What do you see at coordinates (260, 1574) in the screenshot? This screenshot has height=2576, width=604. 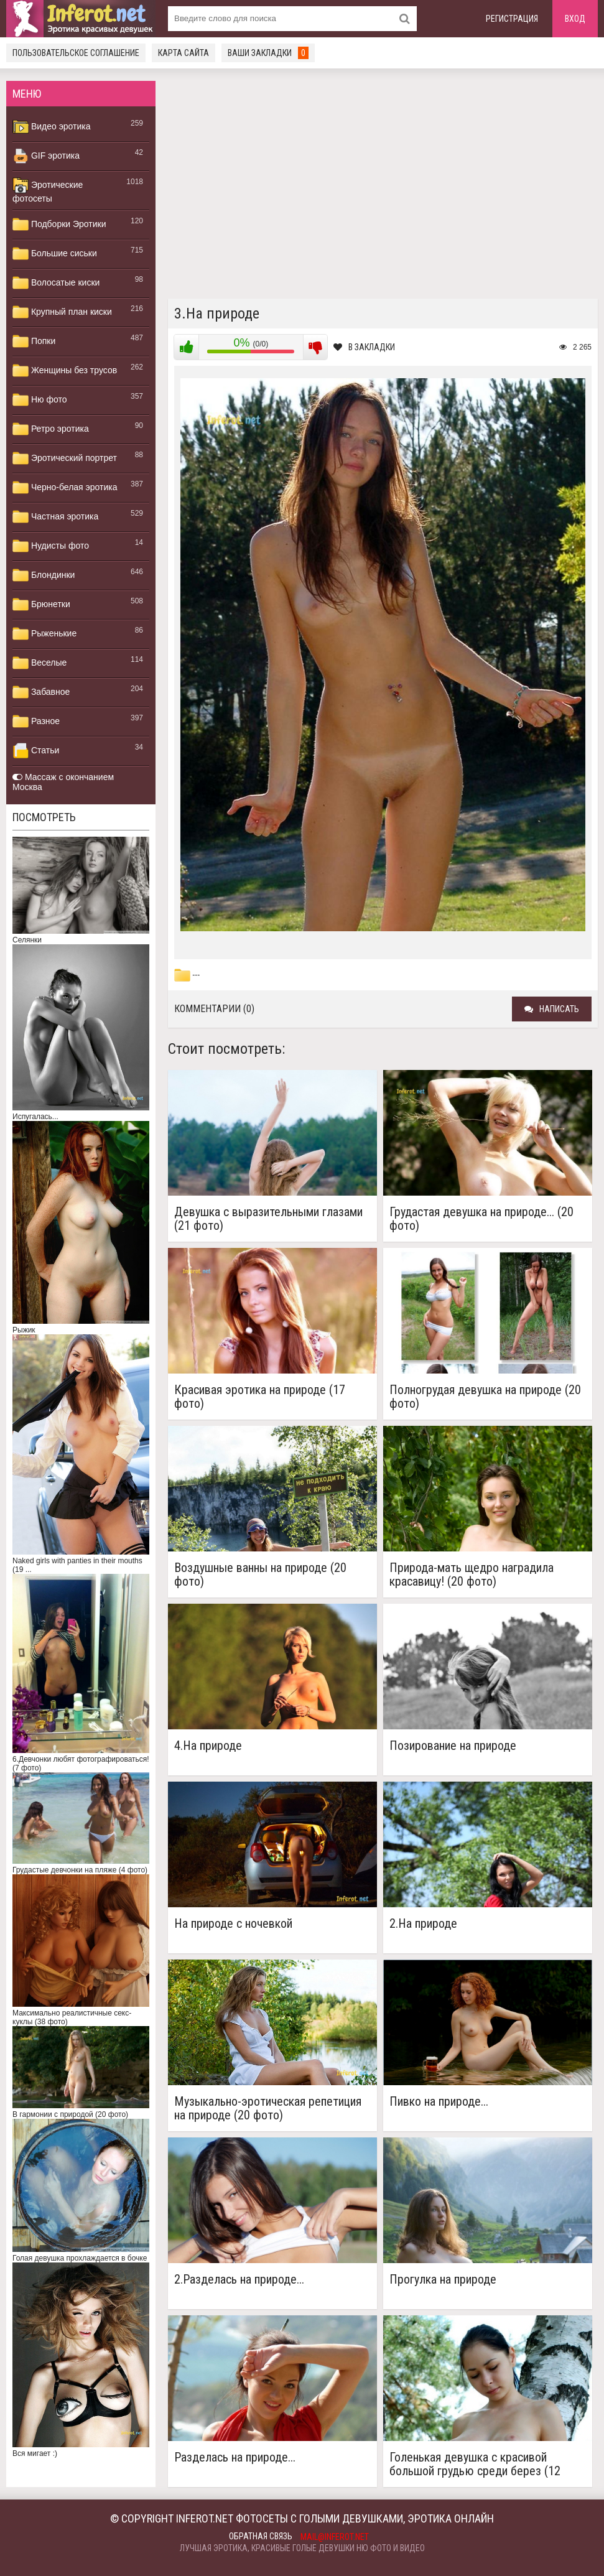 I see `Воздушные ванны на природе (20 фото)` at bounding box center [260, 1574].